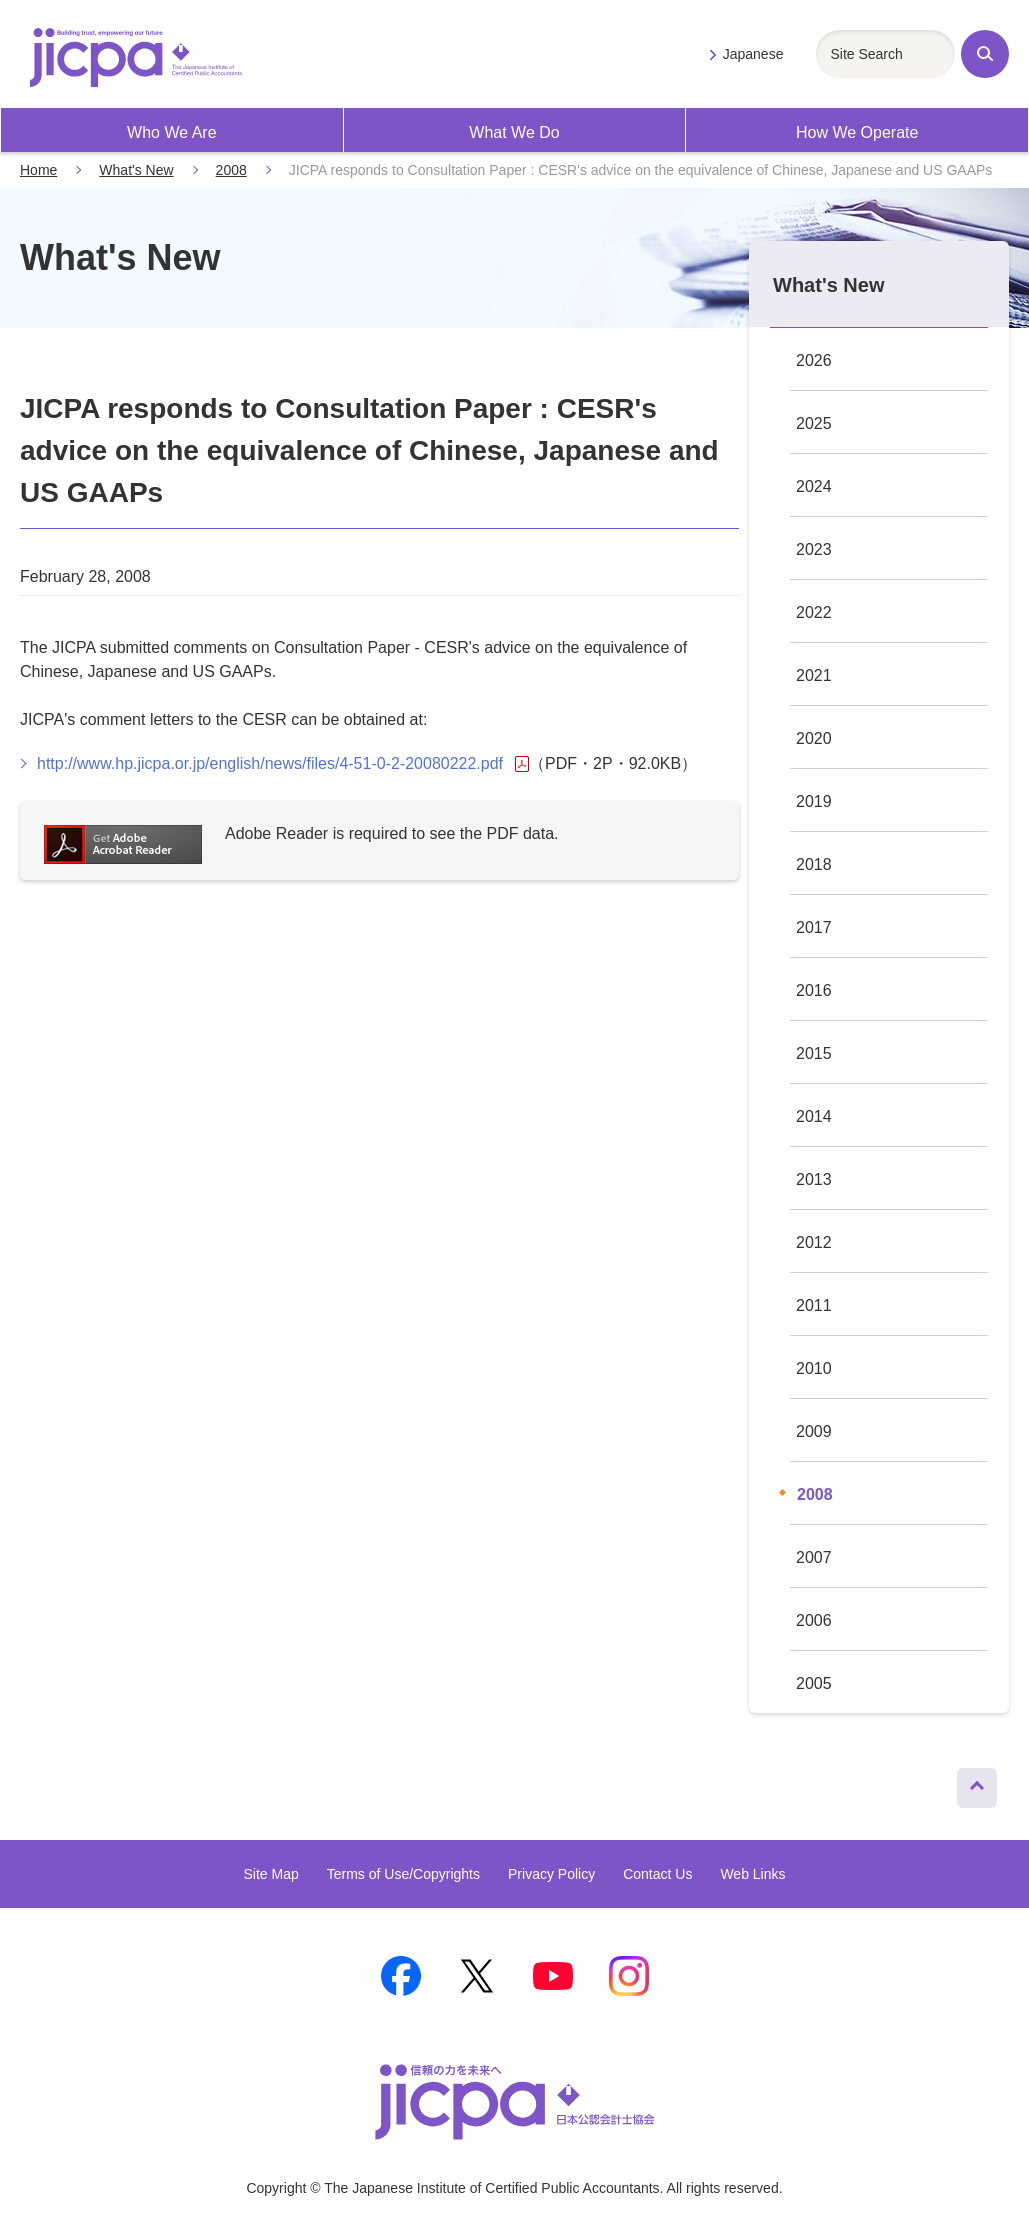 This screenshot has height=2232, width=1029. What do you see at coordinates (136, 170) in the screenshot?
I see `What's New` at bounding box center [136, 170].